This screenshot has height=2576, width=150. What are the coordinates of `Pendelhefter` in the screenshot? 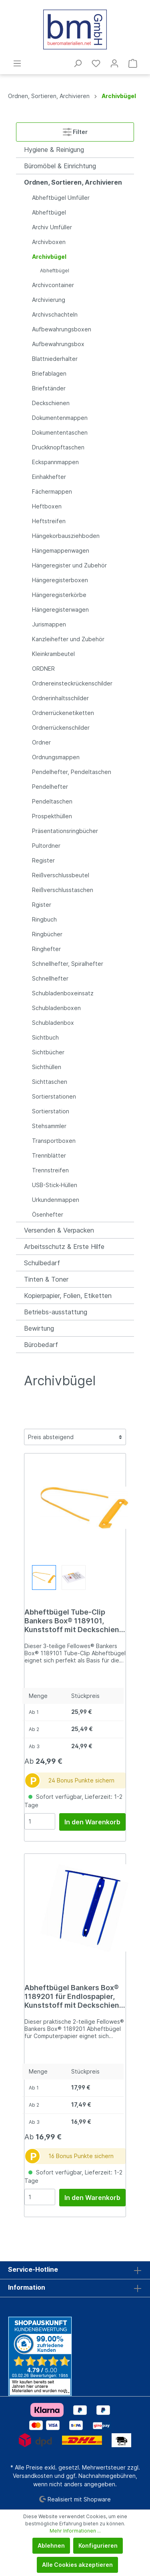 It's located at (50, 786).